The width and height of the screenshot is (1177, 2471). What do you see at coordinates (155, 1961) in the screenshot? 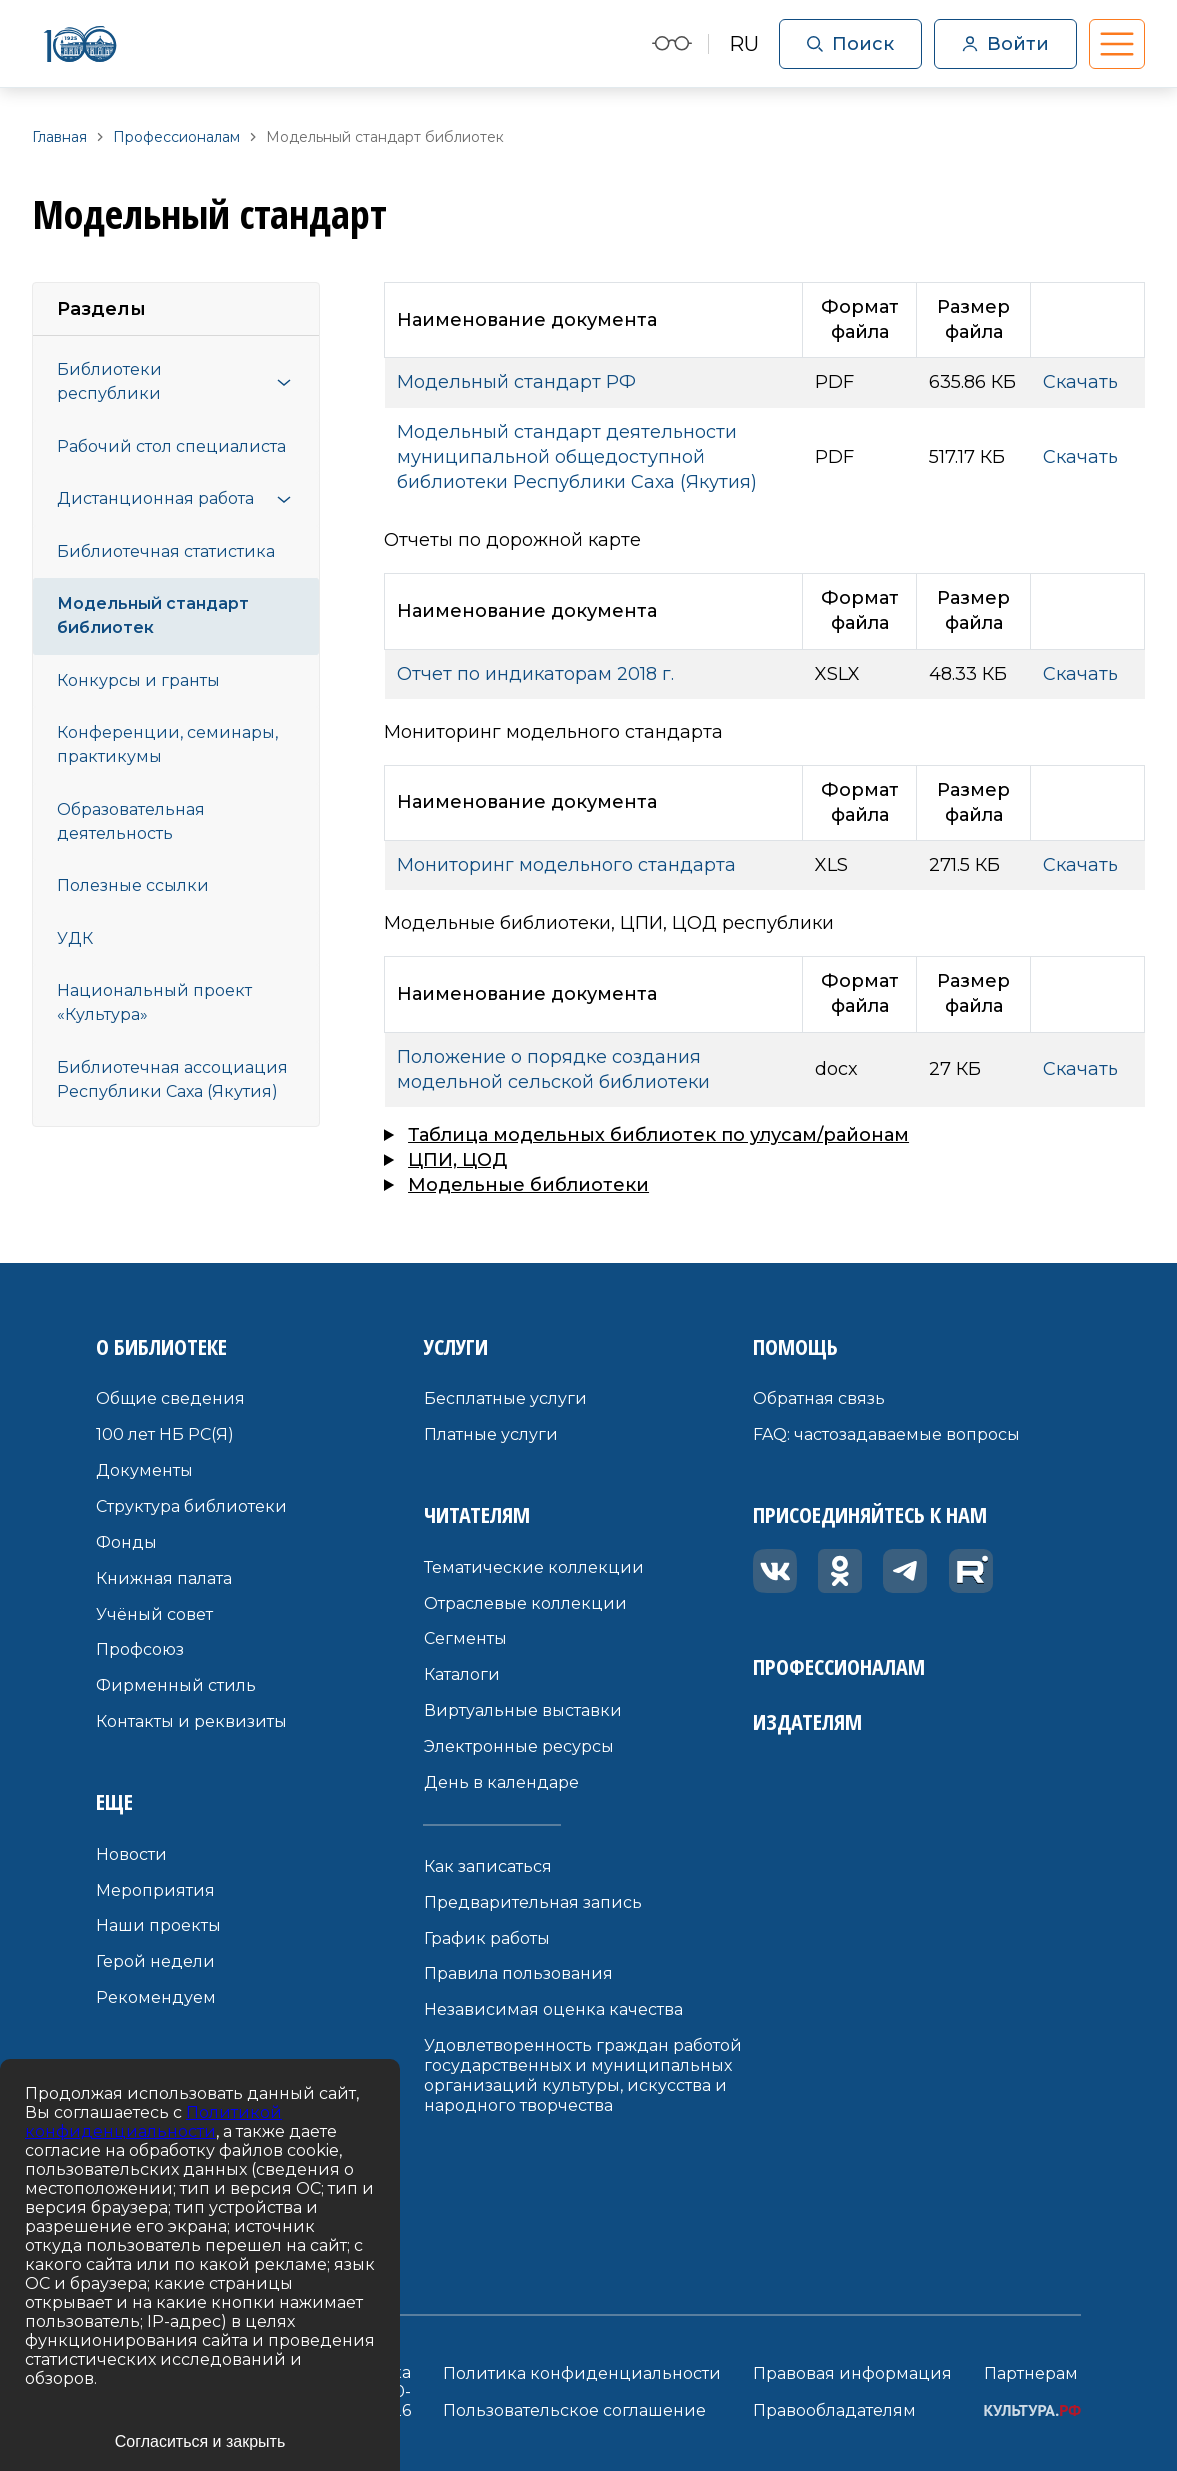
I see `Герой недели` at bounding box center [155, 1961].